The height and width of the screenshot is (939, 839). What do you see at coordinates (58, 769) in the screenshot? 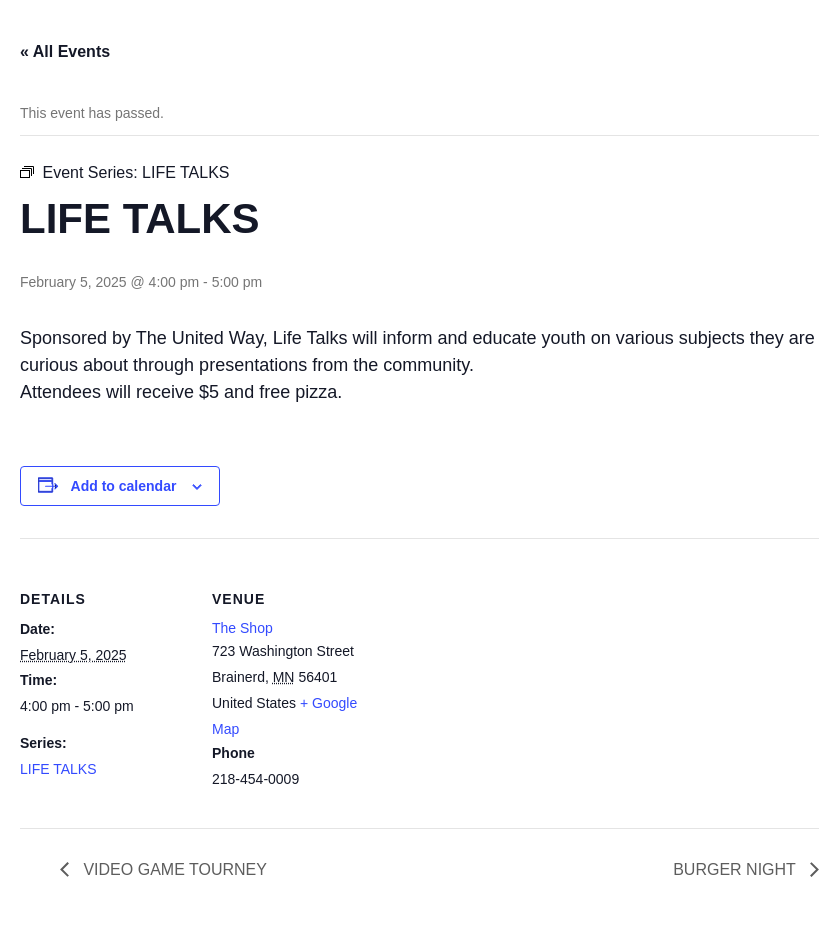
I see `LIFE TALKS` at bounding box center [58, 769].